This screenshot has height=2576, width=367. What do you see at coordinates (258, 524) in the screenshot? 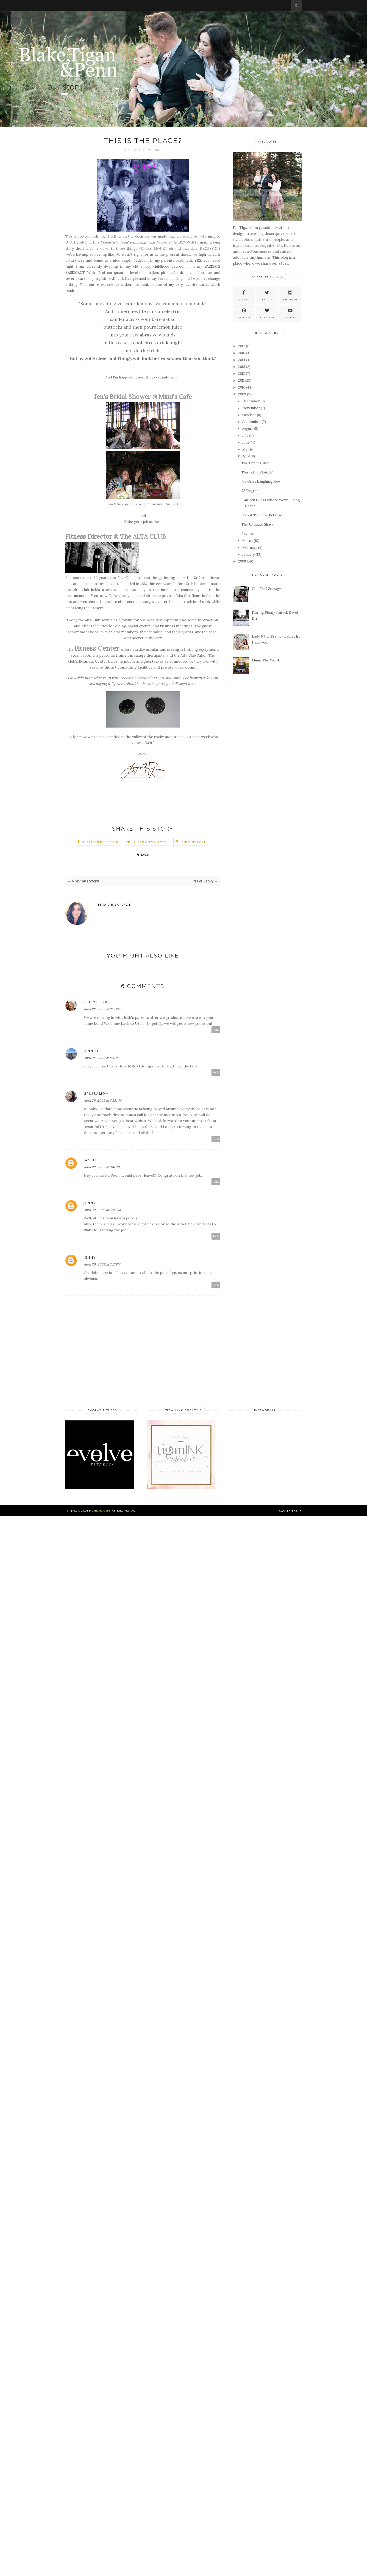
I see `The Ultimate Shave` at bounding box center [258, 524].